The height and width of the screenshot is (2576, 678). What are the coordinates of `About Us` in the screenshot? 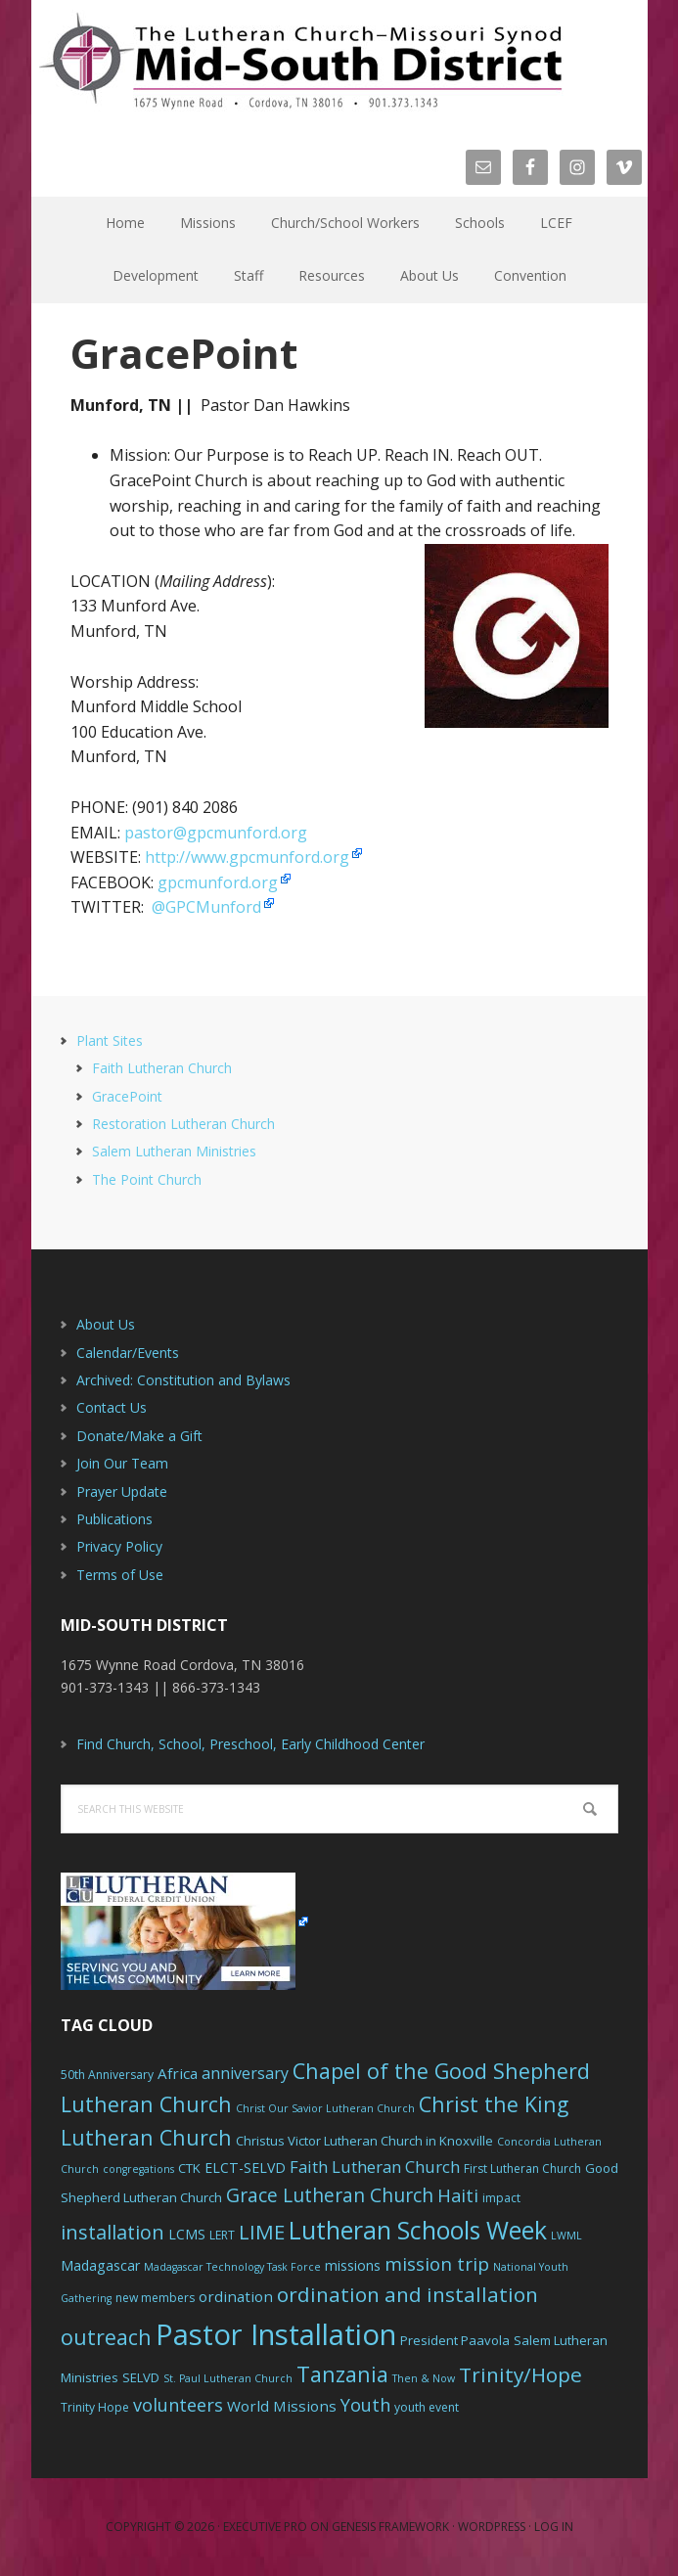 It's located at (105, 1324).